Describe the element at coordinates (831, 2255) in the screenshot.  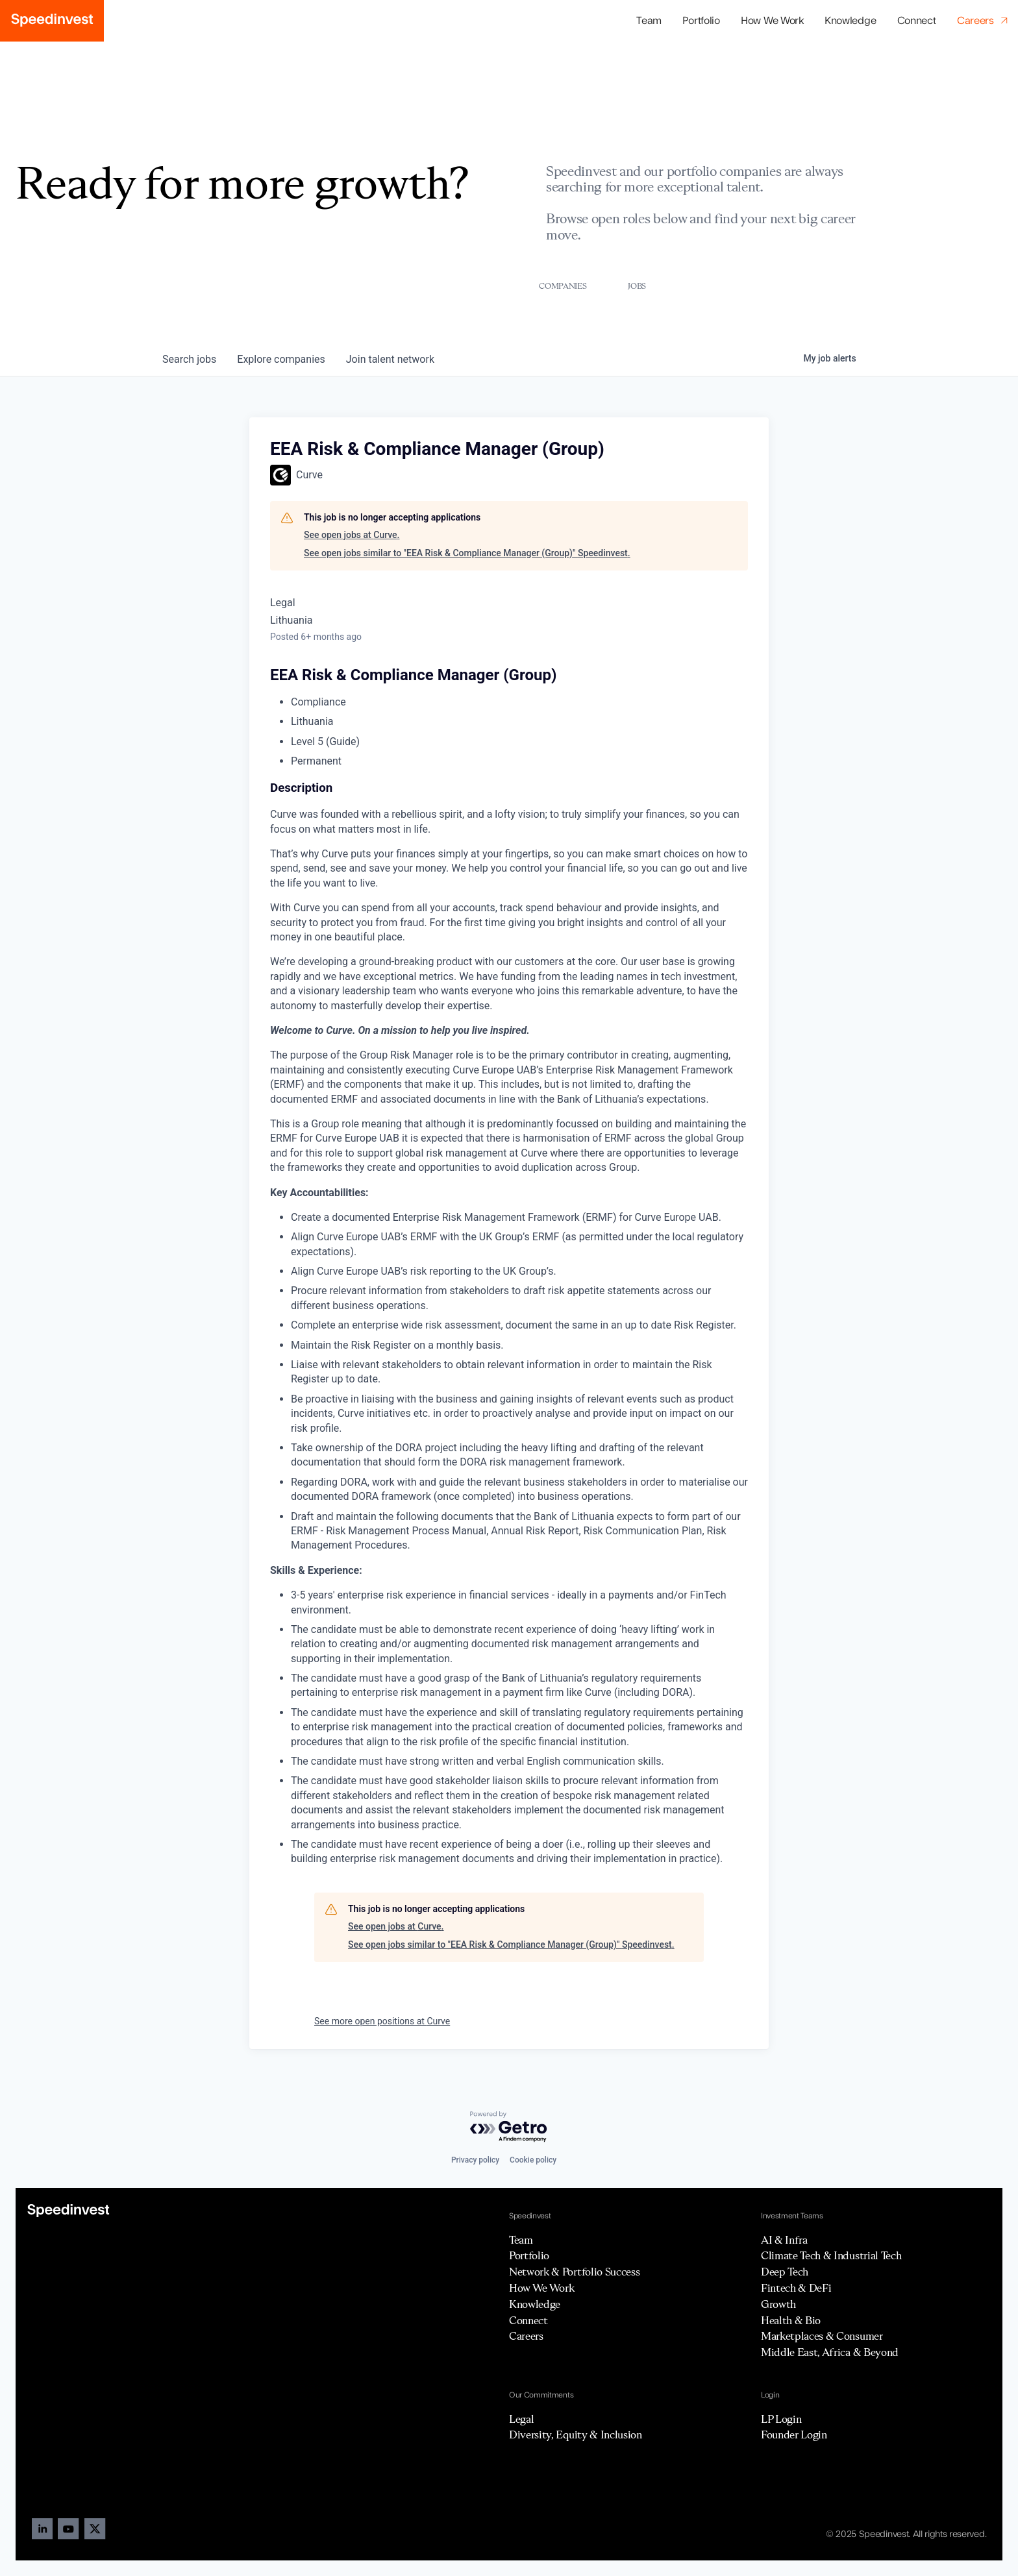
I see `Climate Tech & Industrial Tech` at that location.